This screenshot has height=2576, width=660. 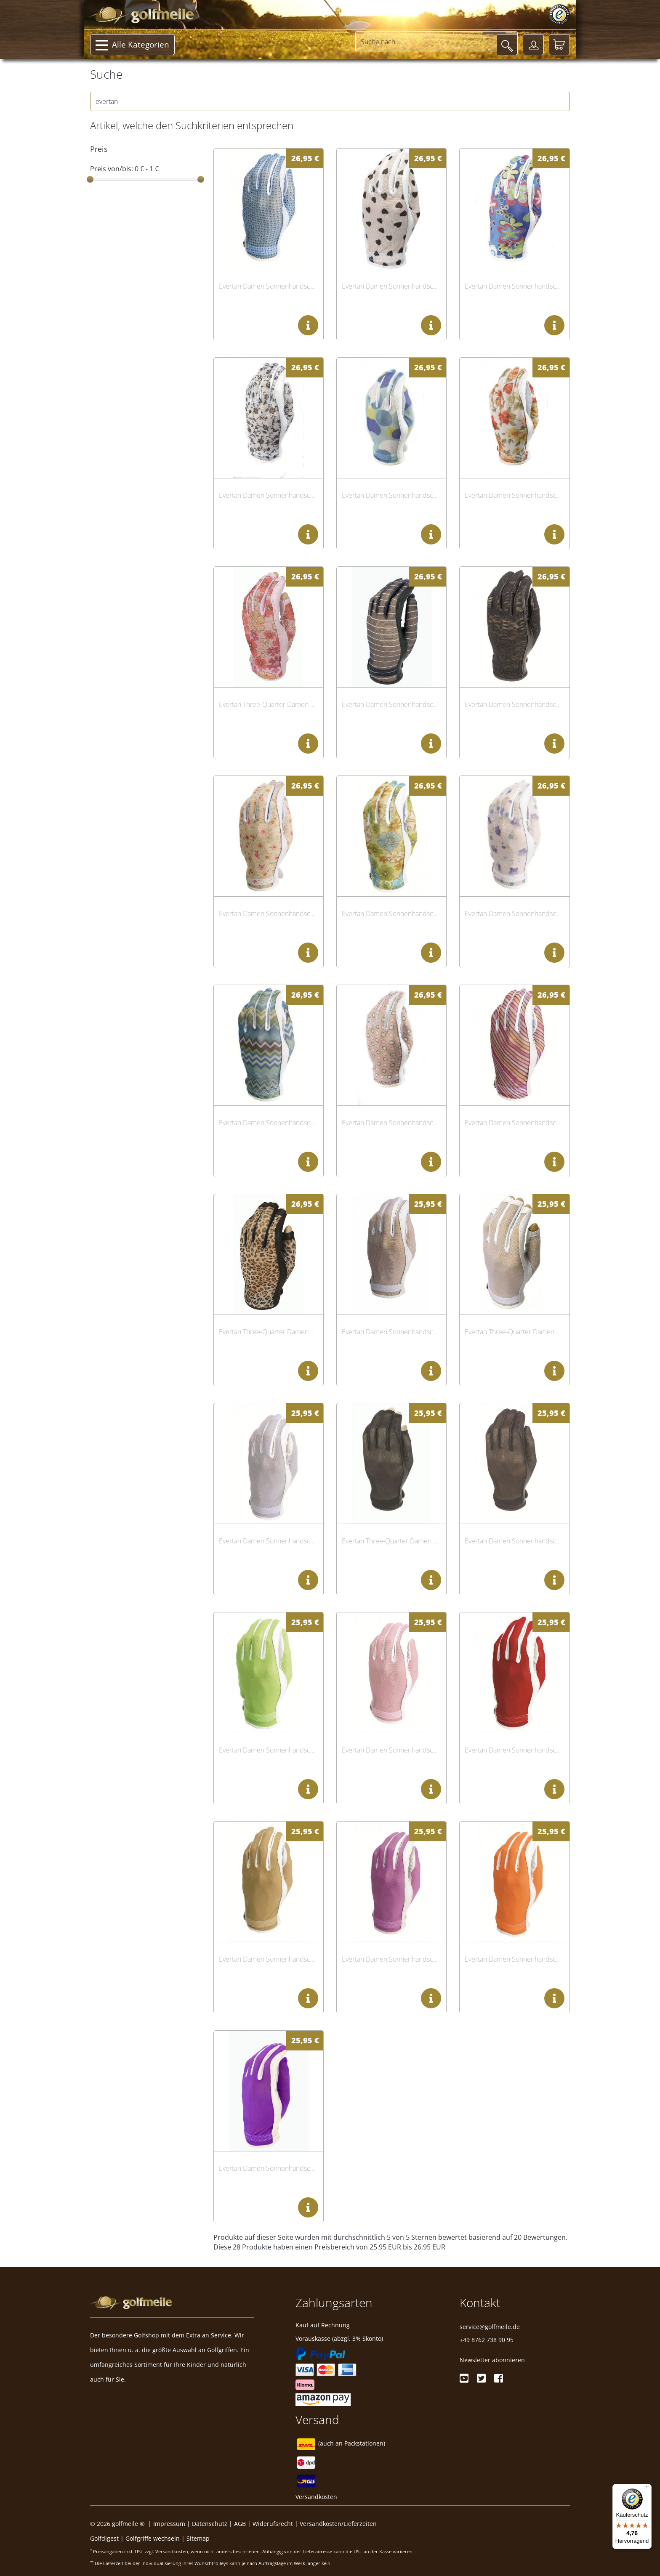 What do you see at coordinates (464, 2378) in the screenshot?
I see `[Youtube]` at bounding box center [464, 2378].